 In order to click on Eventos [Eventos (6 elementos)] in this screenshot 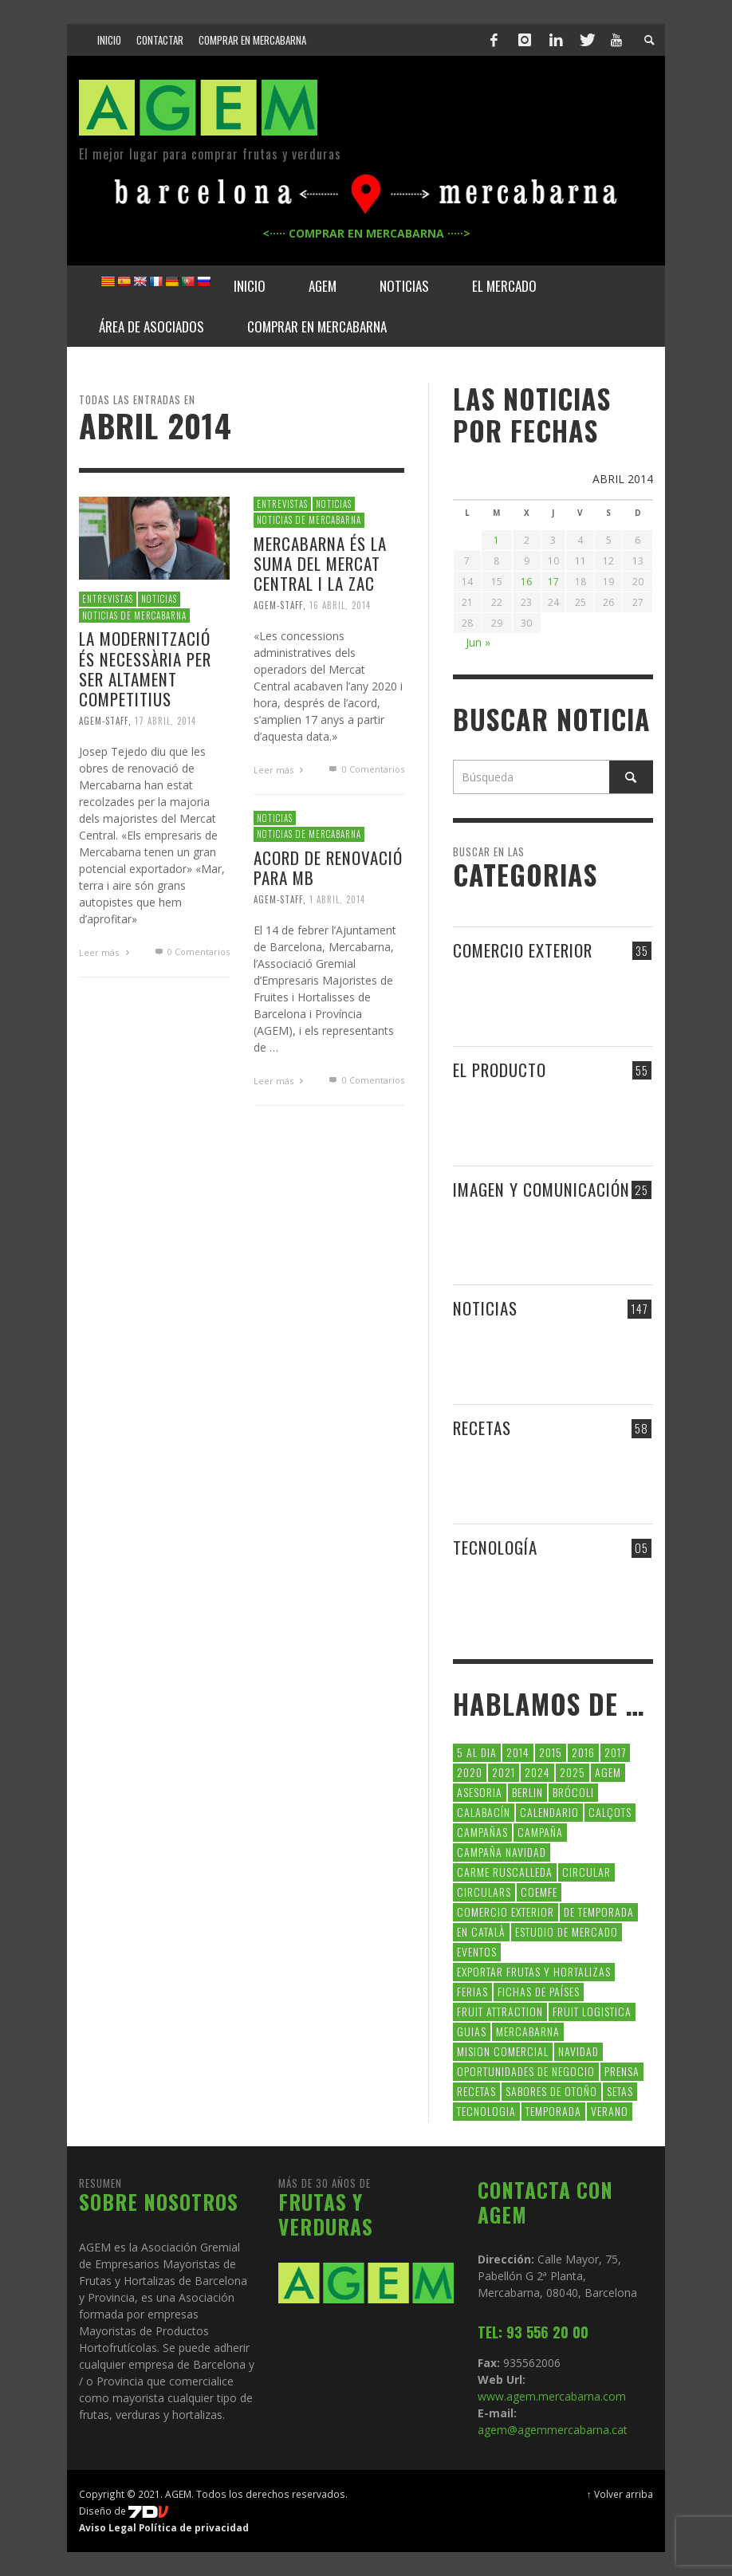, I will do `click(477, 1951)`.